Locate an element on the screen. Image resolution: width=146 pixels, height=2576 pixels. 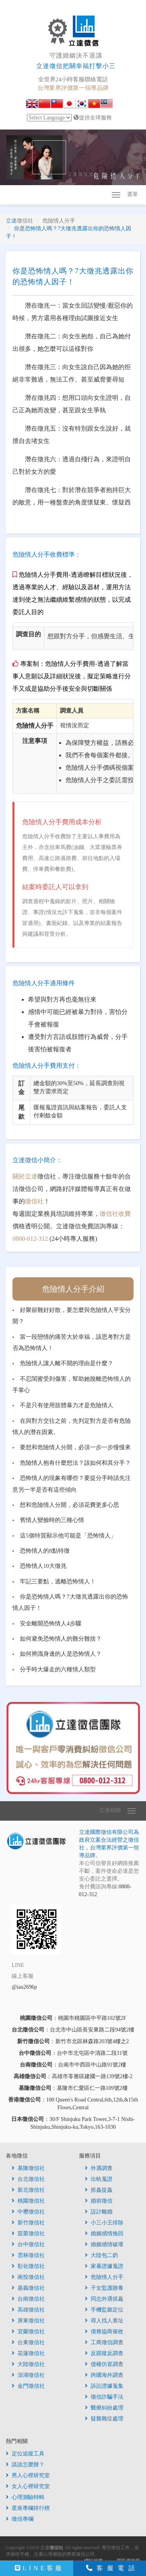
危險情人分手介紹 is located at coordinates (73, 1289).